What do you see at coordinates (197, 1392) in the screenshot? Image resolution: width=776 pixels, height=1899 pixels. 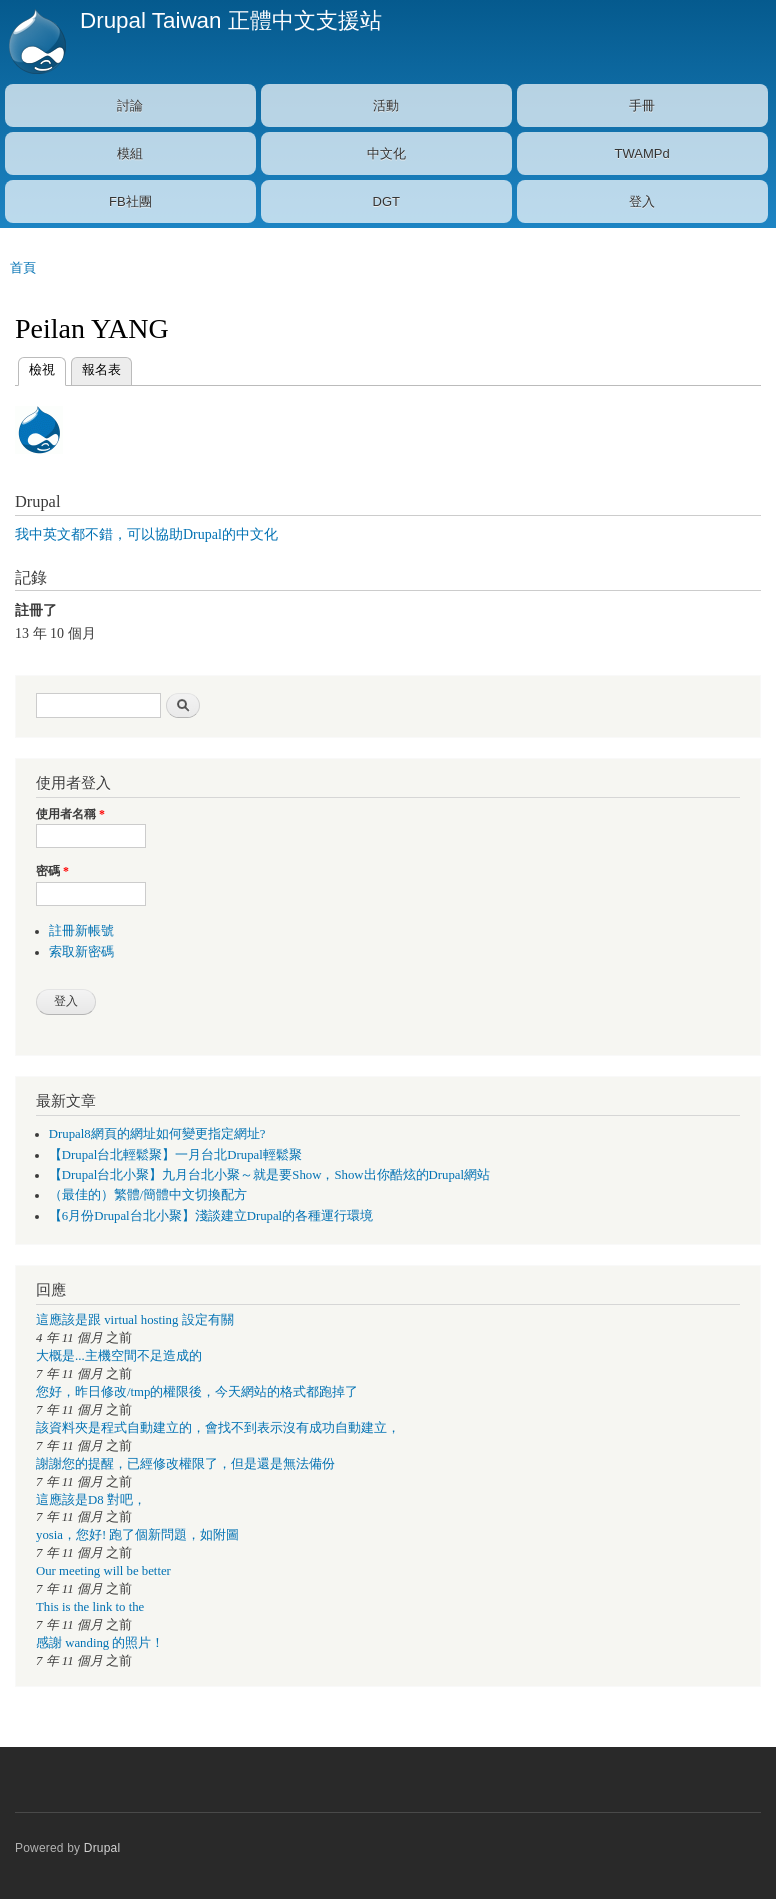 I see `您好，昨日修改/tmp的權限後，今天網站的格式都跑掉了` at bounding box center [197, 1392].